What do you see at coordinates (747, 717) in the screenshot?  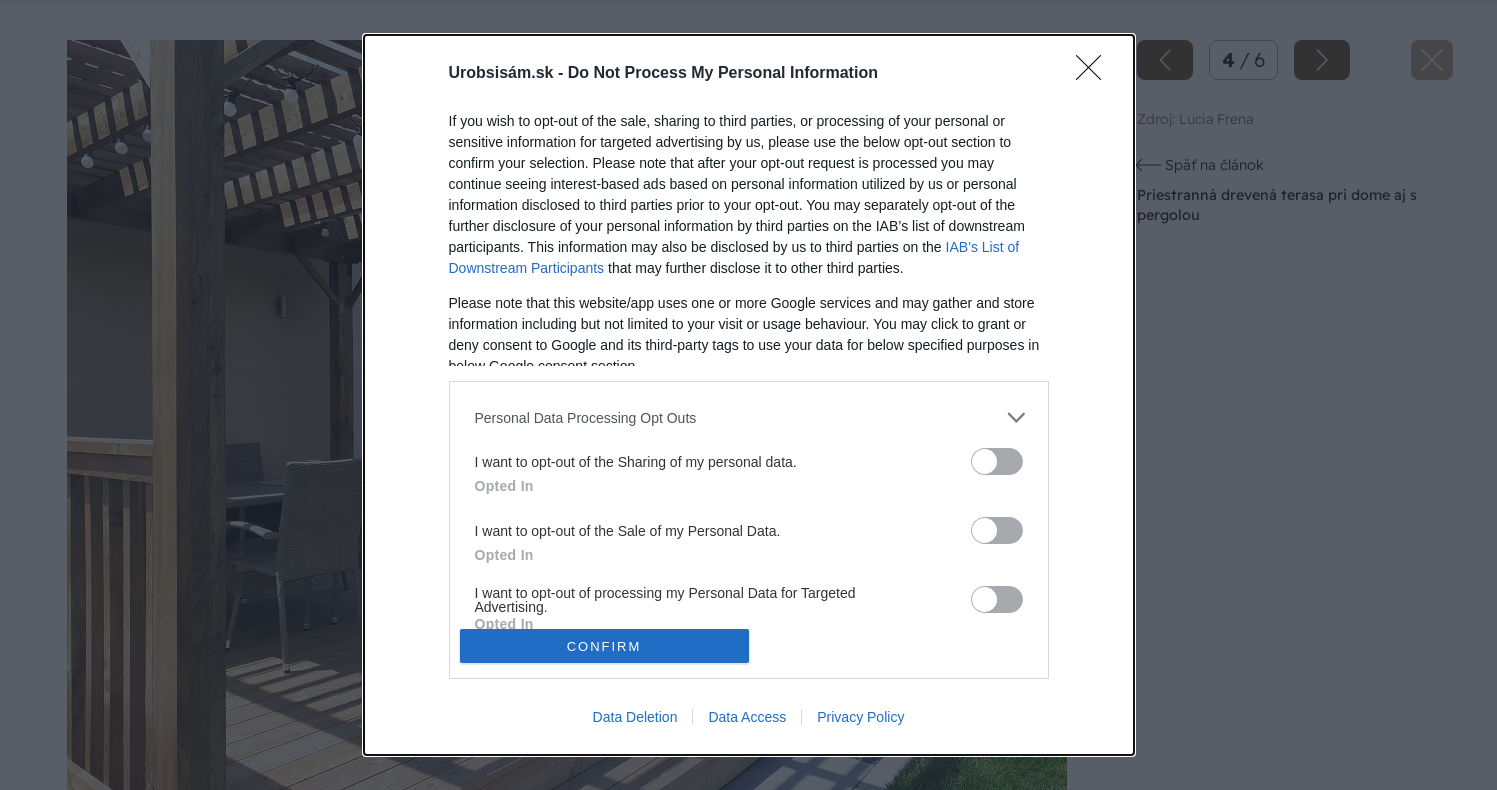 I see `Data Access` at bounding box center [747, 717].